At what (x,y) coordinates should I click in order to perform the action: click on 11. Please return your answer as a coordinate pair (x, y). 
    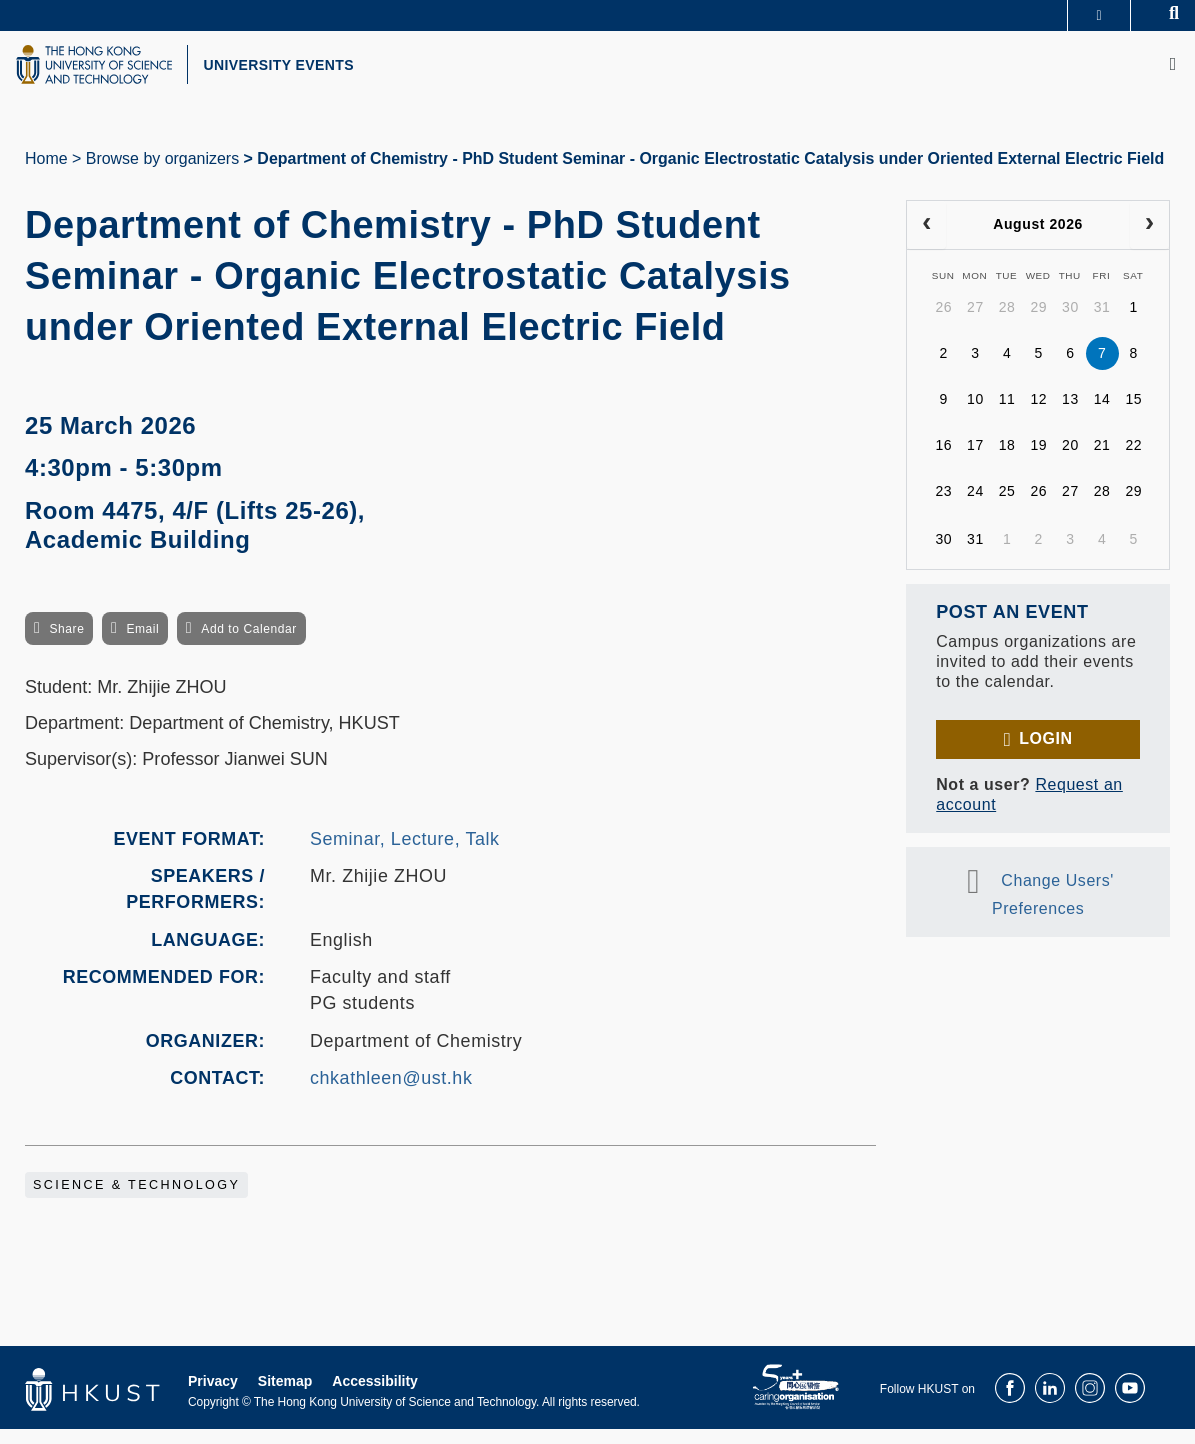
    Looking at the image, I should click on (1007, 415).